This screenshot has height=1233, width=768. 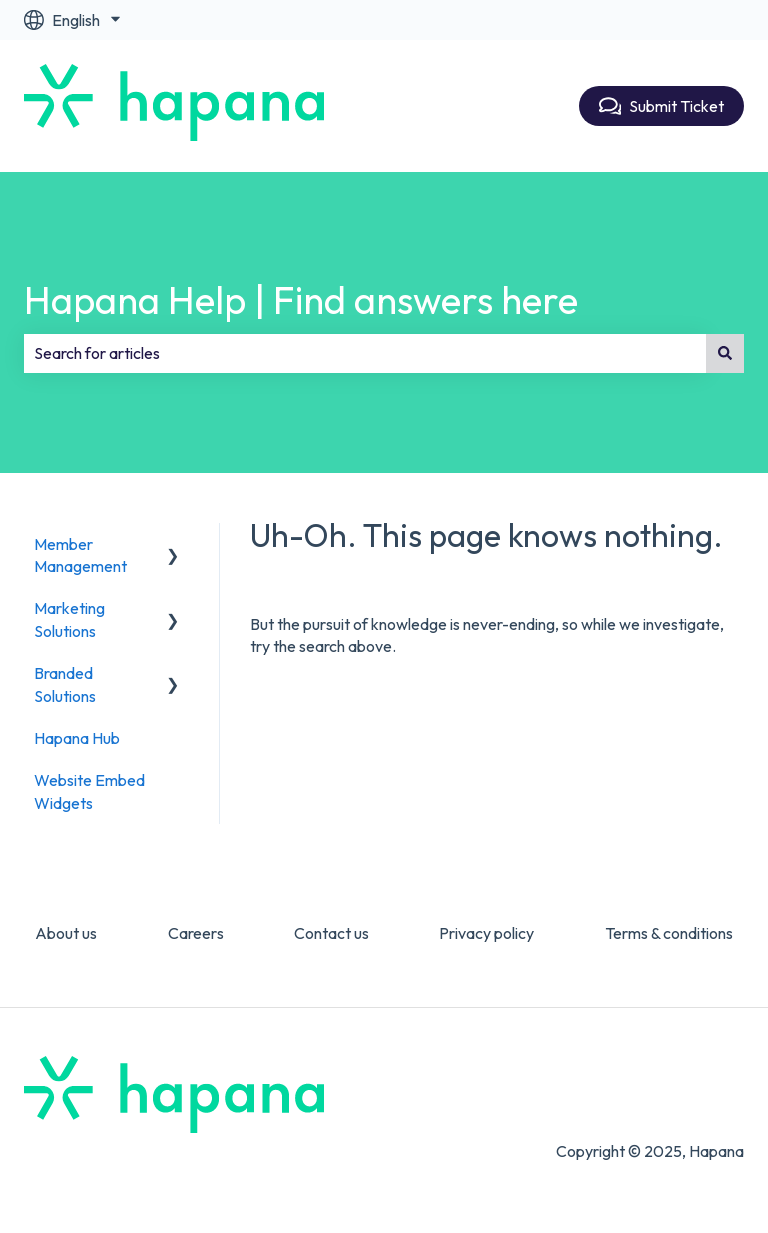 What do you see at coordinates (89, 791) in the screenshot?
I see `Website Embed Widgets [menuitem]` at bounding box center [89, 791].